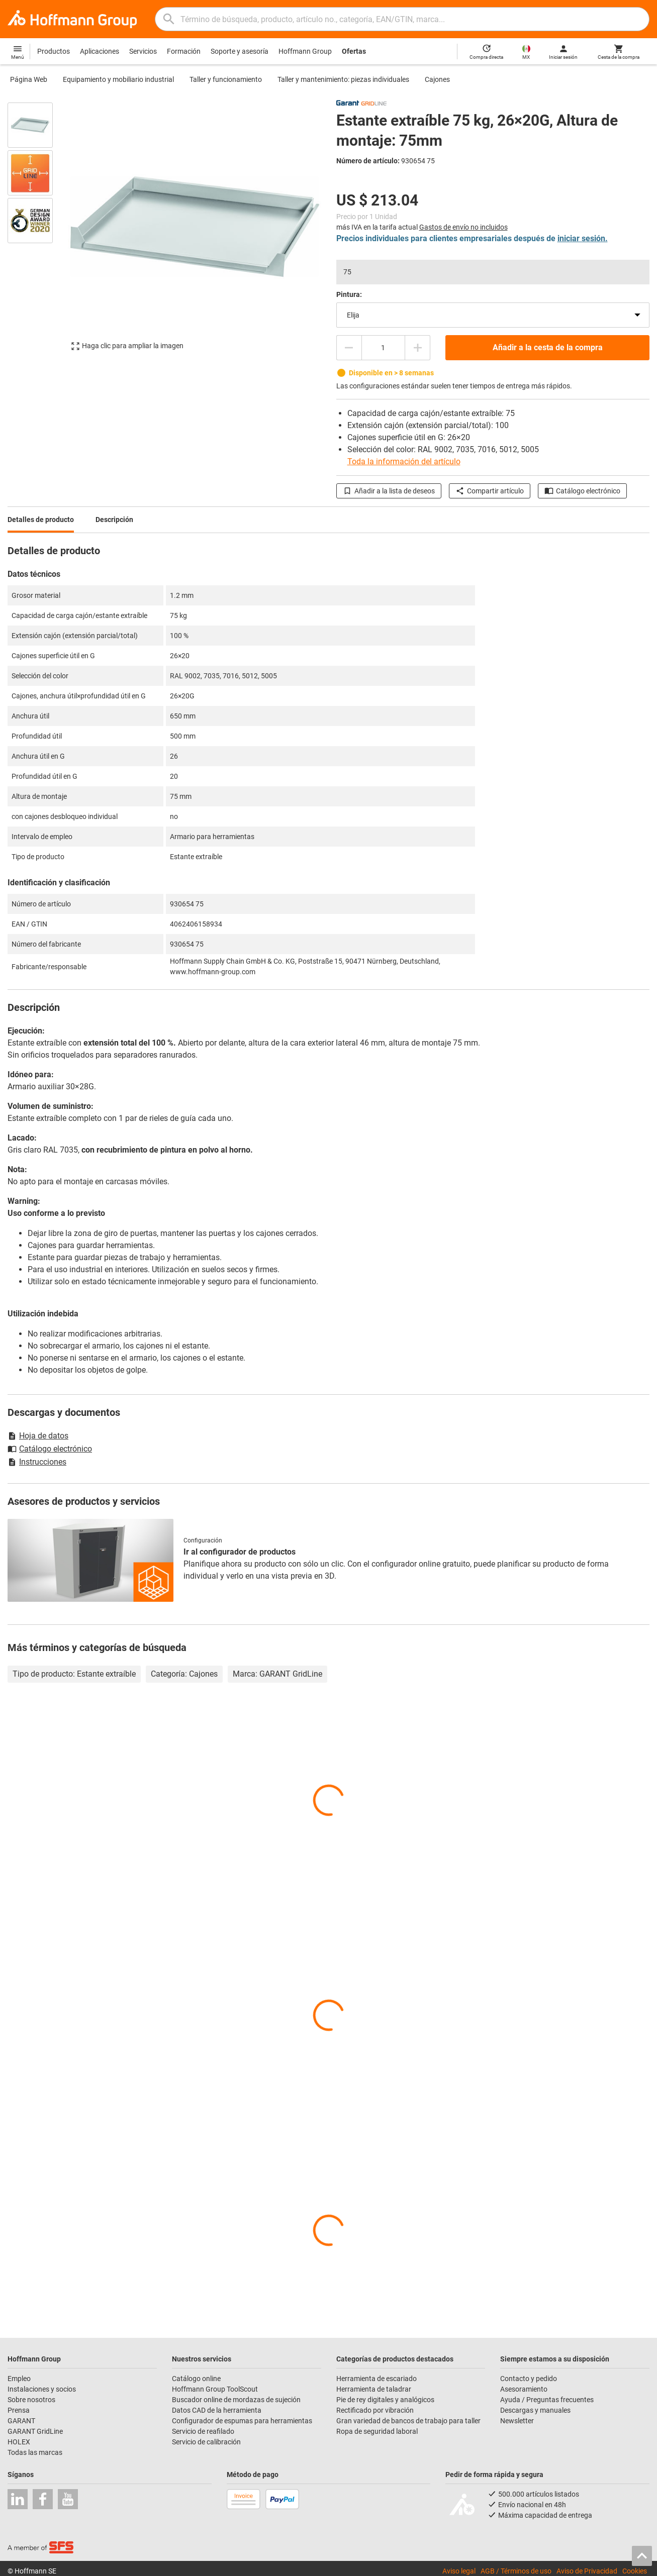 The width and height of the screenshot is (657, 2576). What do you see at coordinates (99, 51) in the screenshot?
I see `Aplicaciones` at bounding box center [99, 51].